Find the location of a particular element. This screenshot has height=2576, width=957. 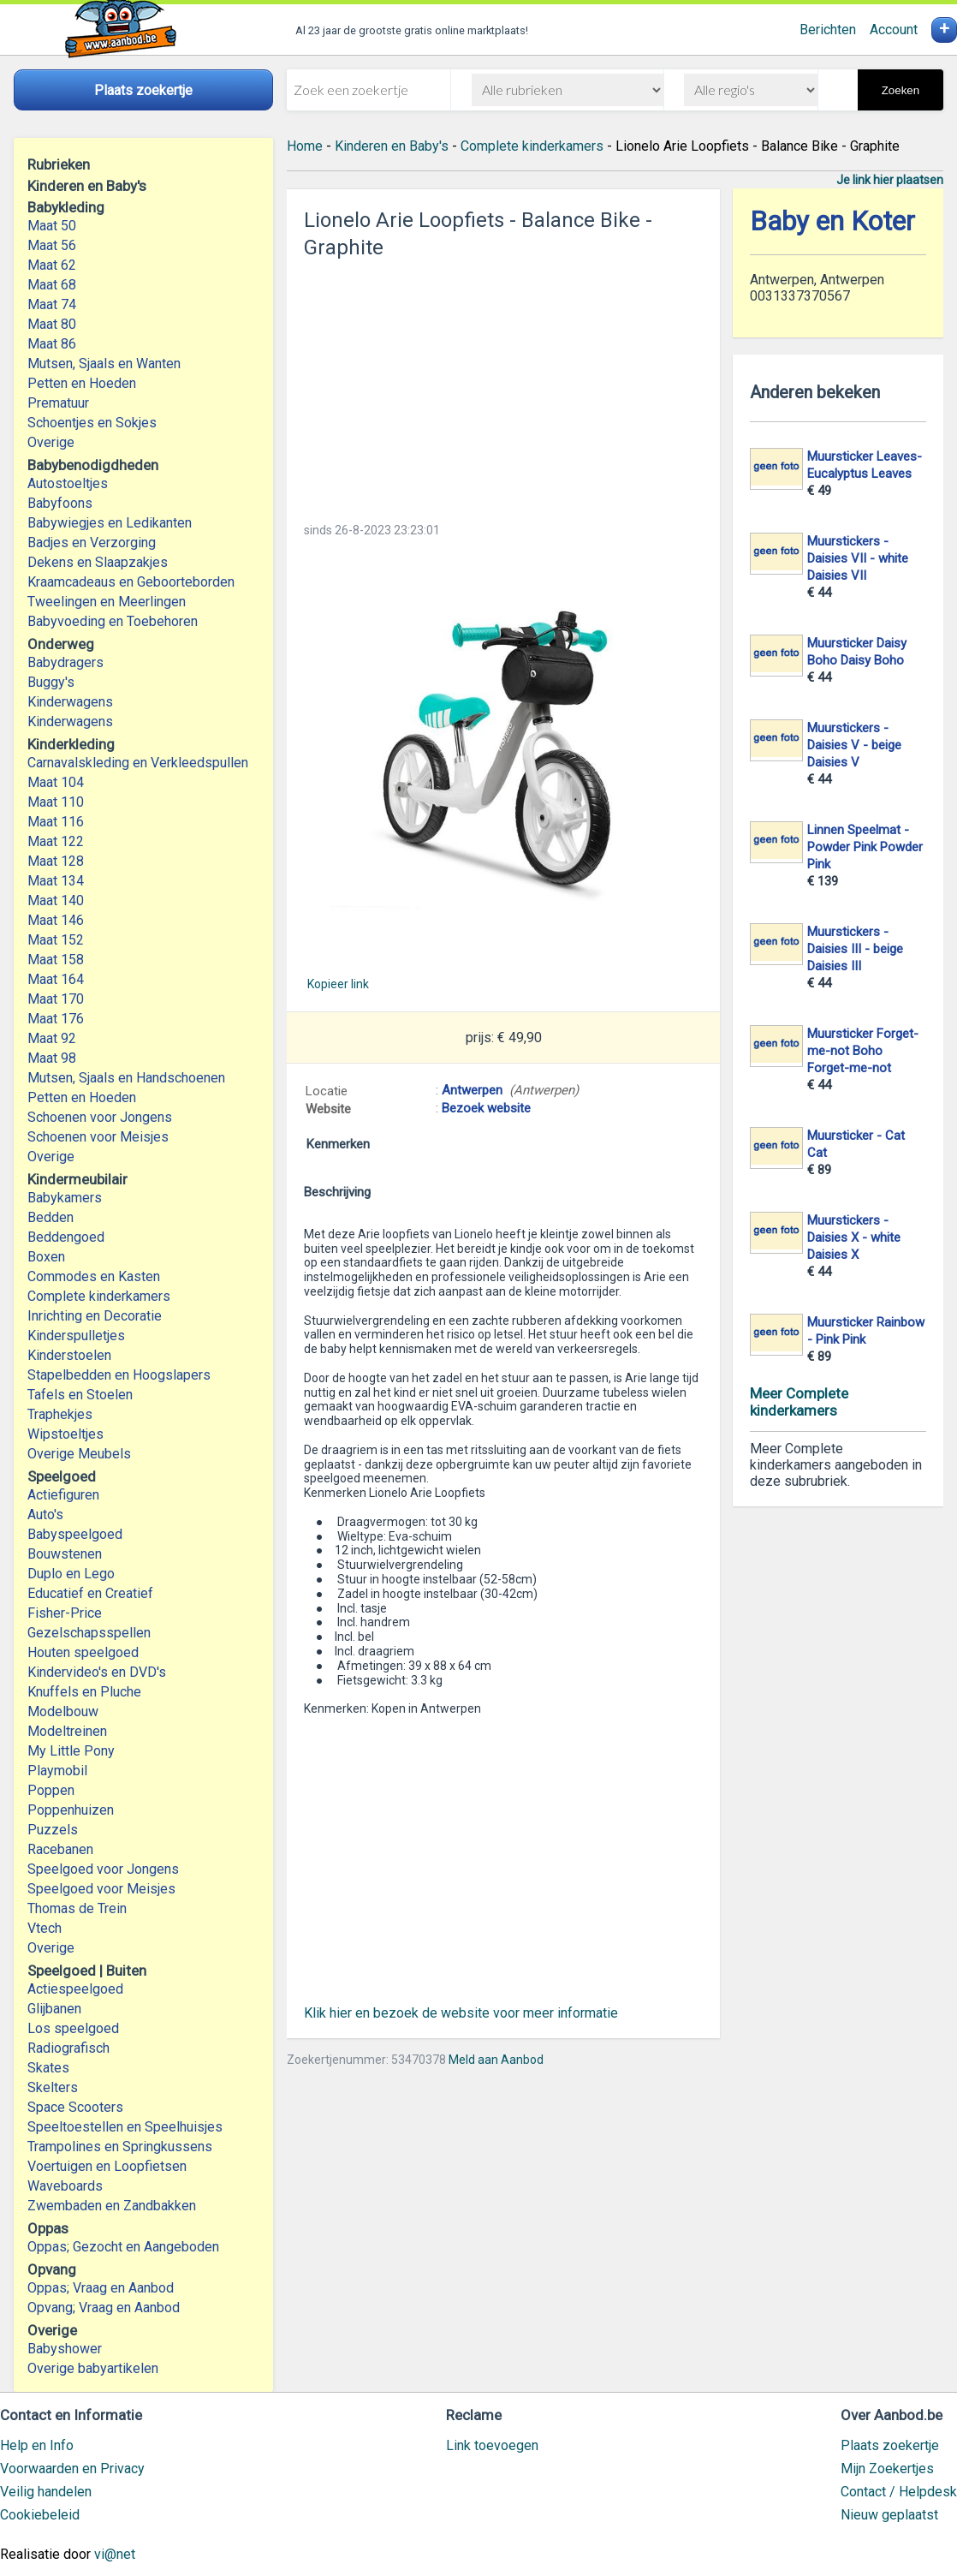

Tweelingen en Meerlingen is located at coordinates (106, 601).